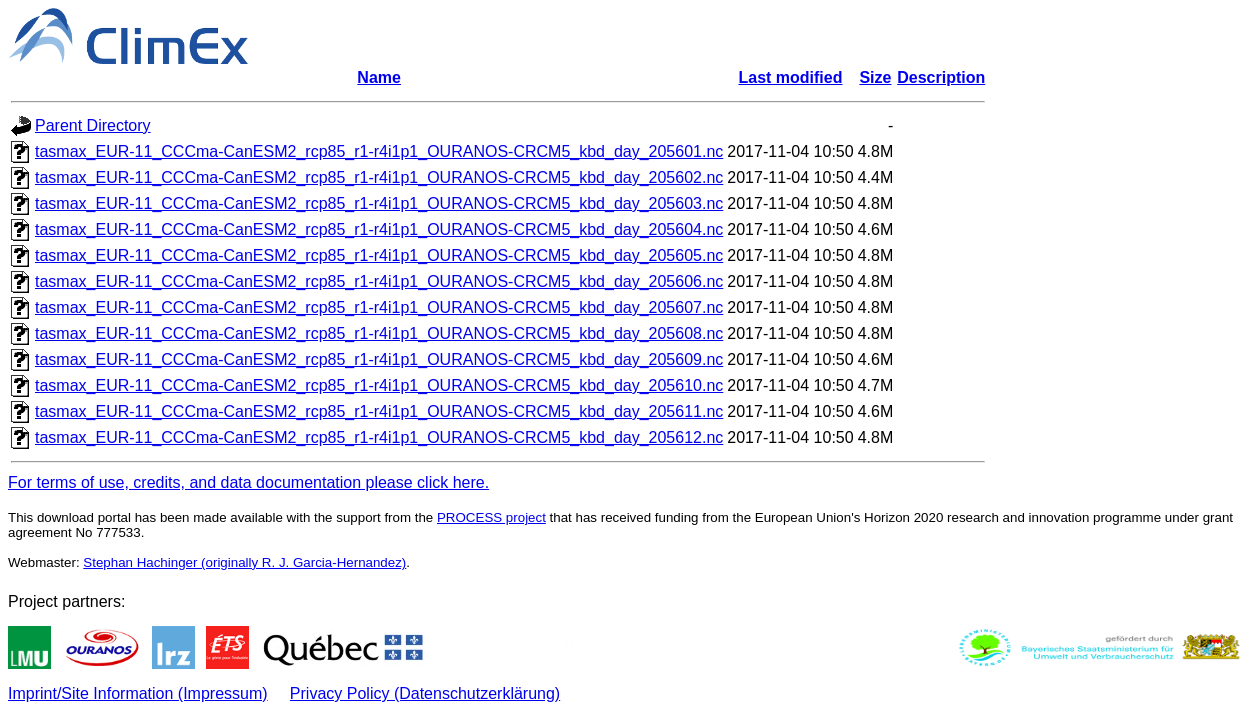 Image resolution: width=1257 pixels, height=720 pixels. Describe the element at coordinates (379, 151) in the screenshot. I see `tasmax_EUR-11_CCCma-CanESM2_rcp85_r1-r4i1p1_OURANOS-CRCM5_kbd_day_205601.nc` at that location.